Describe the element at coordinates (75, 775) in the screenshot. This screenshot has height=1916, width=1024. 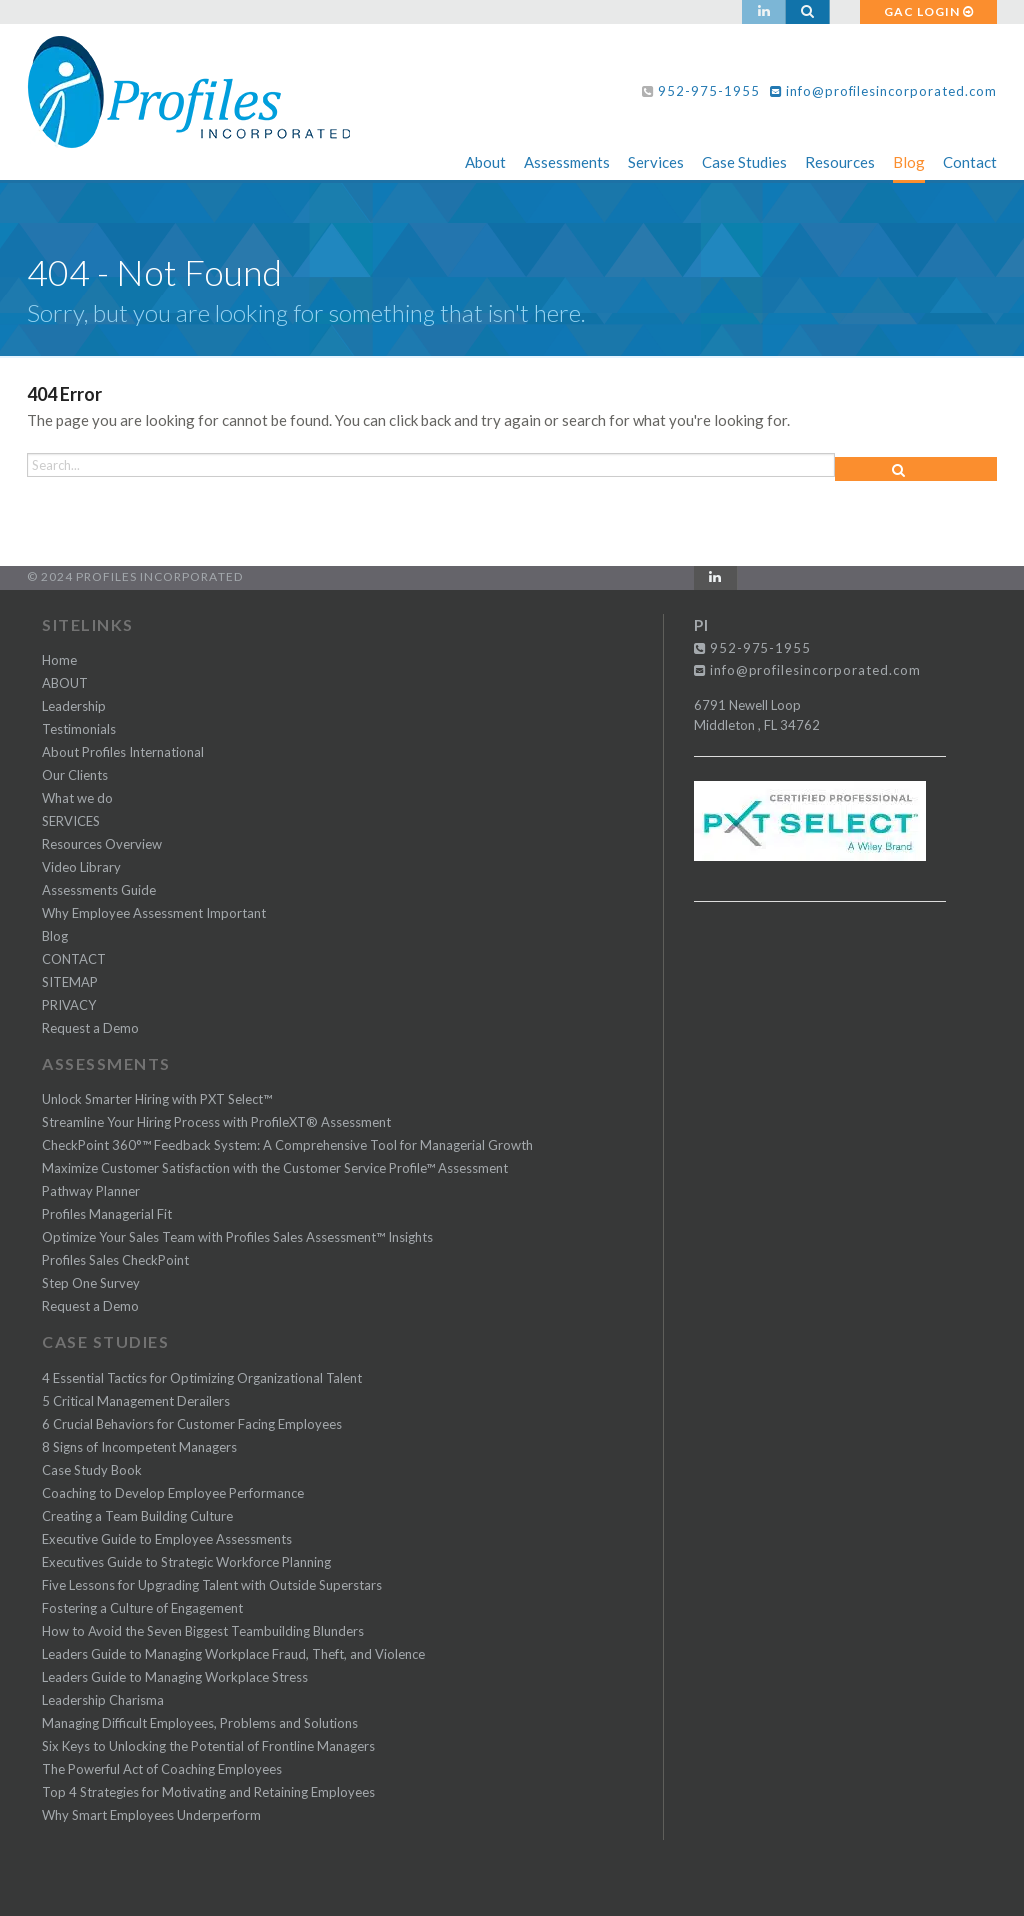
I see `Our Clients` at that location.